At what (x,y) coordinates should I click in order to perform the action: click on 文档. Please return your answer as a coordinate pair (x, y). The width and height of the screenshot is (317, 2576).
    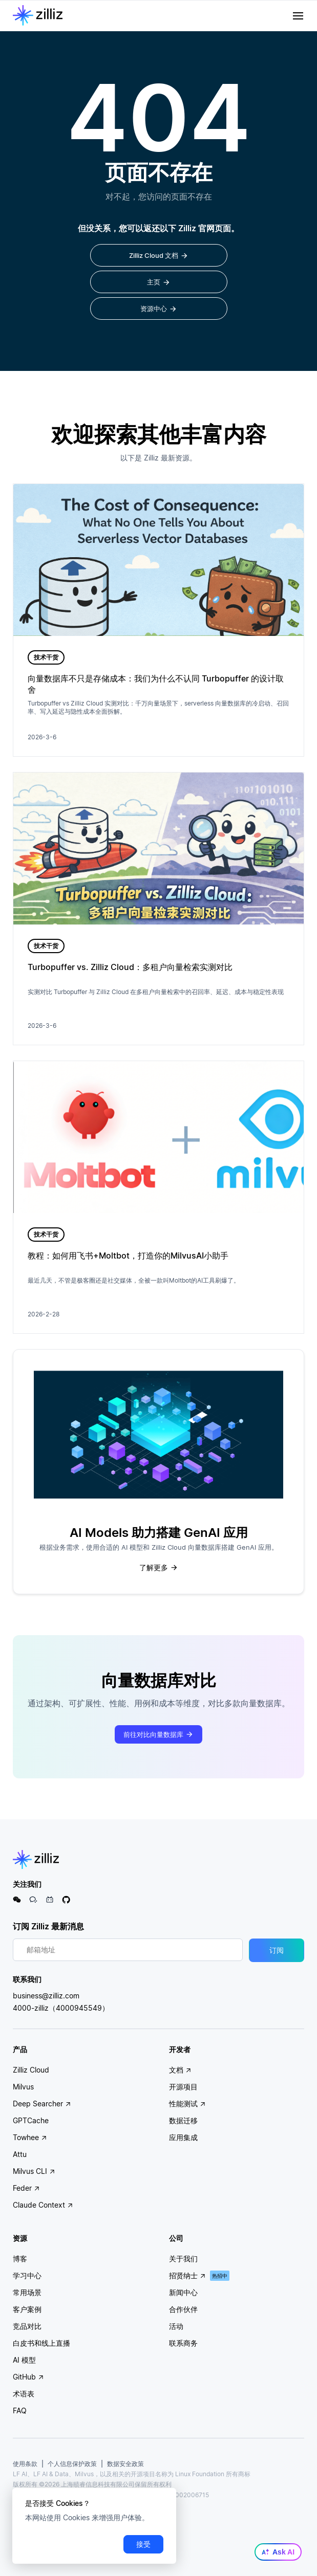
    Looking at the image, I should click on (180, 2069).